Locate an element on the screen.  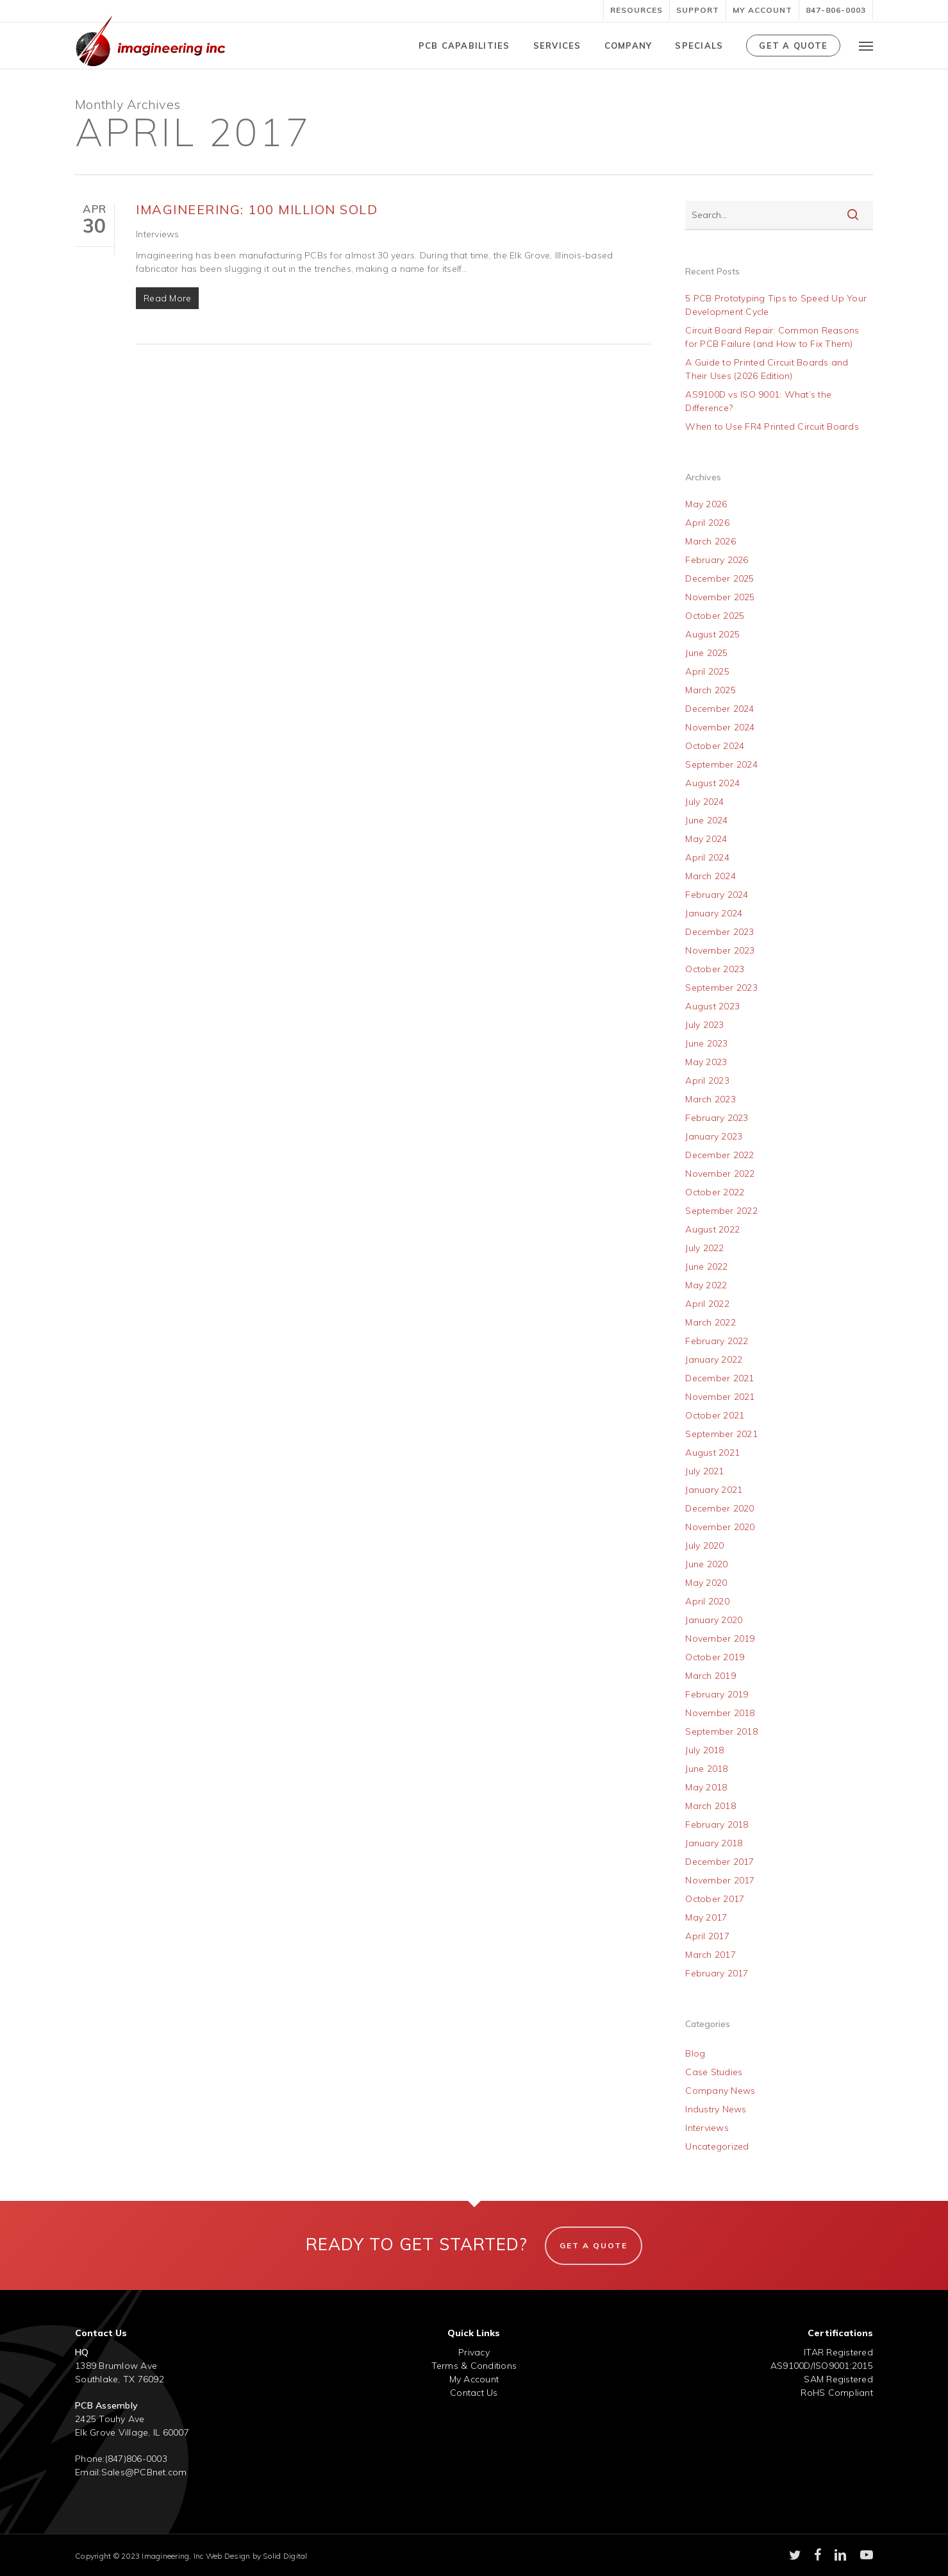
June 2024 is located at coordinates (706, 820).